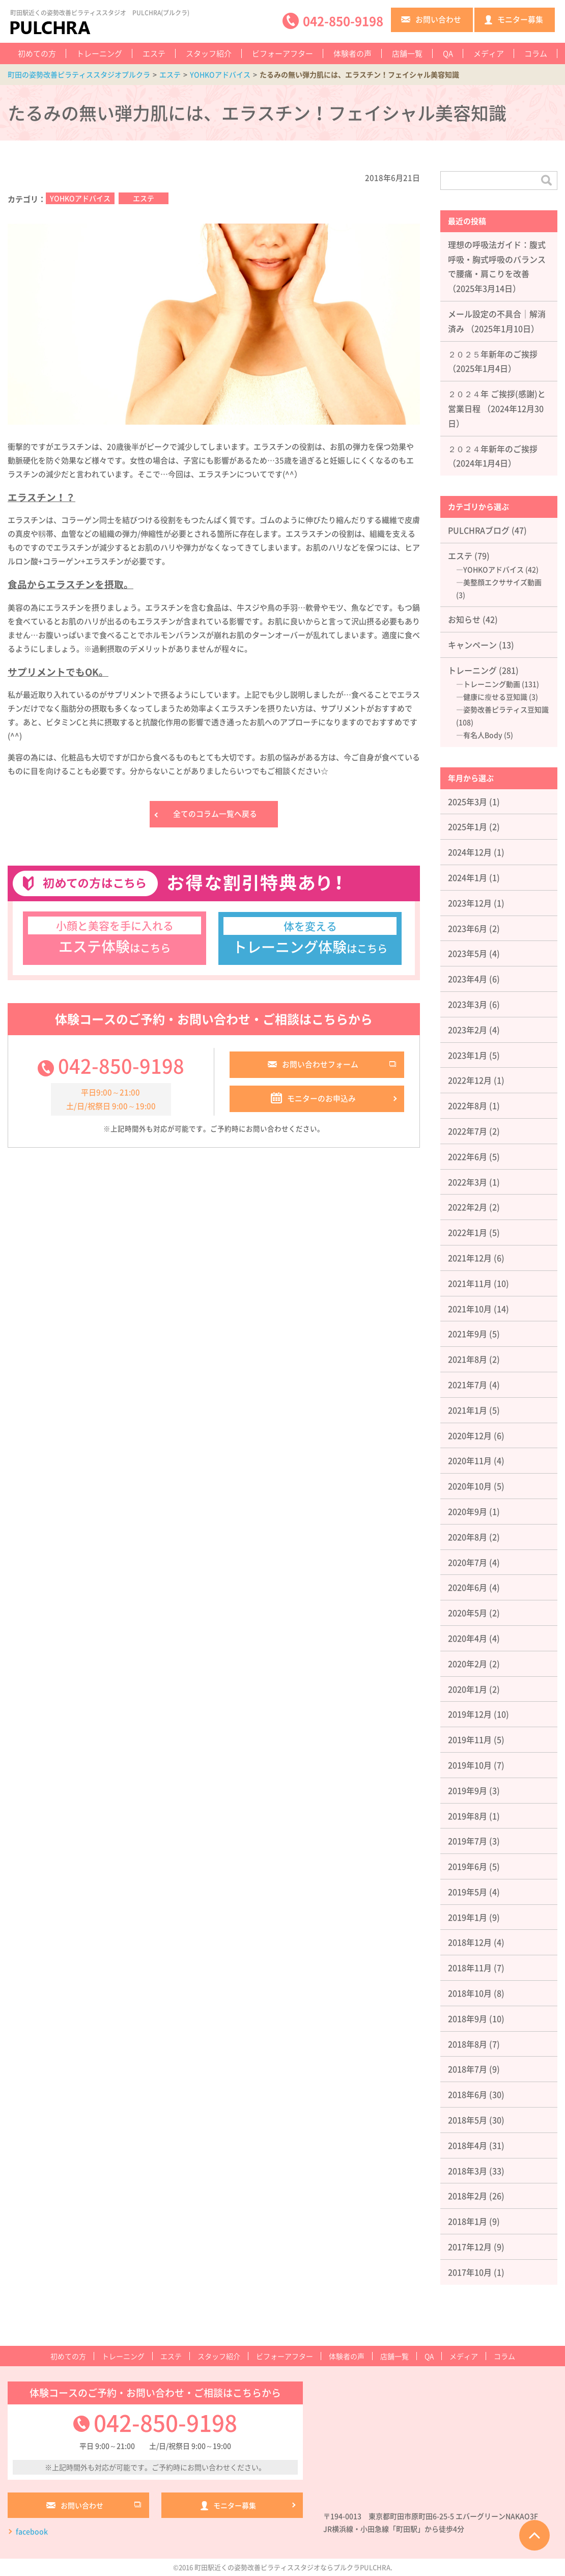 This screenshot has height=2576, width=565. Describe the element at coordinates (488, 53) in the screenshot. I see `メディア` at that location.